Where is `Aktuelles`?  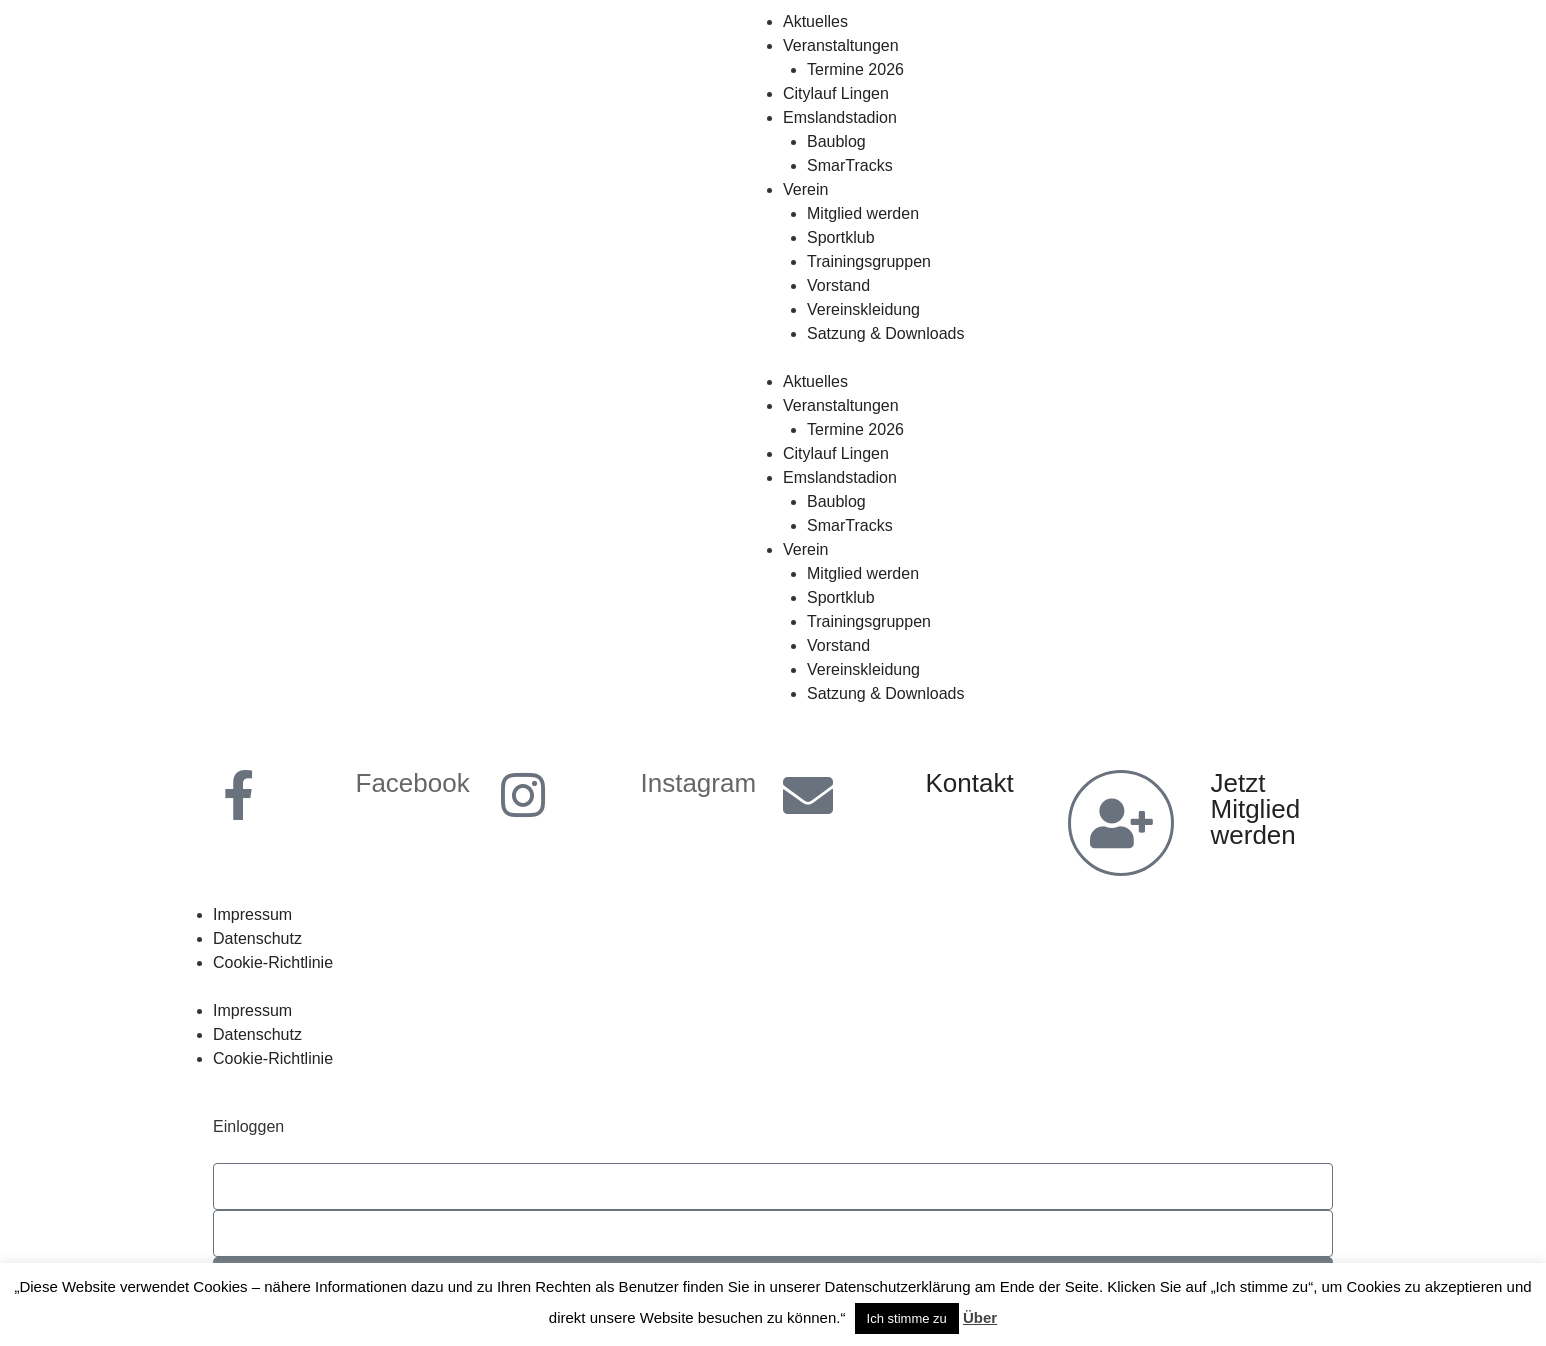 Aktuelles is located at coordinates (815, 21).